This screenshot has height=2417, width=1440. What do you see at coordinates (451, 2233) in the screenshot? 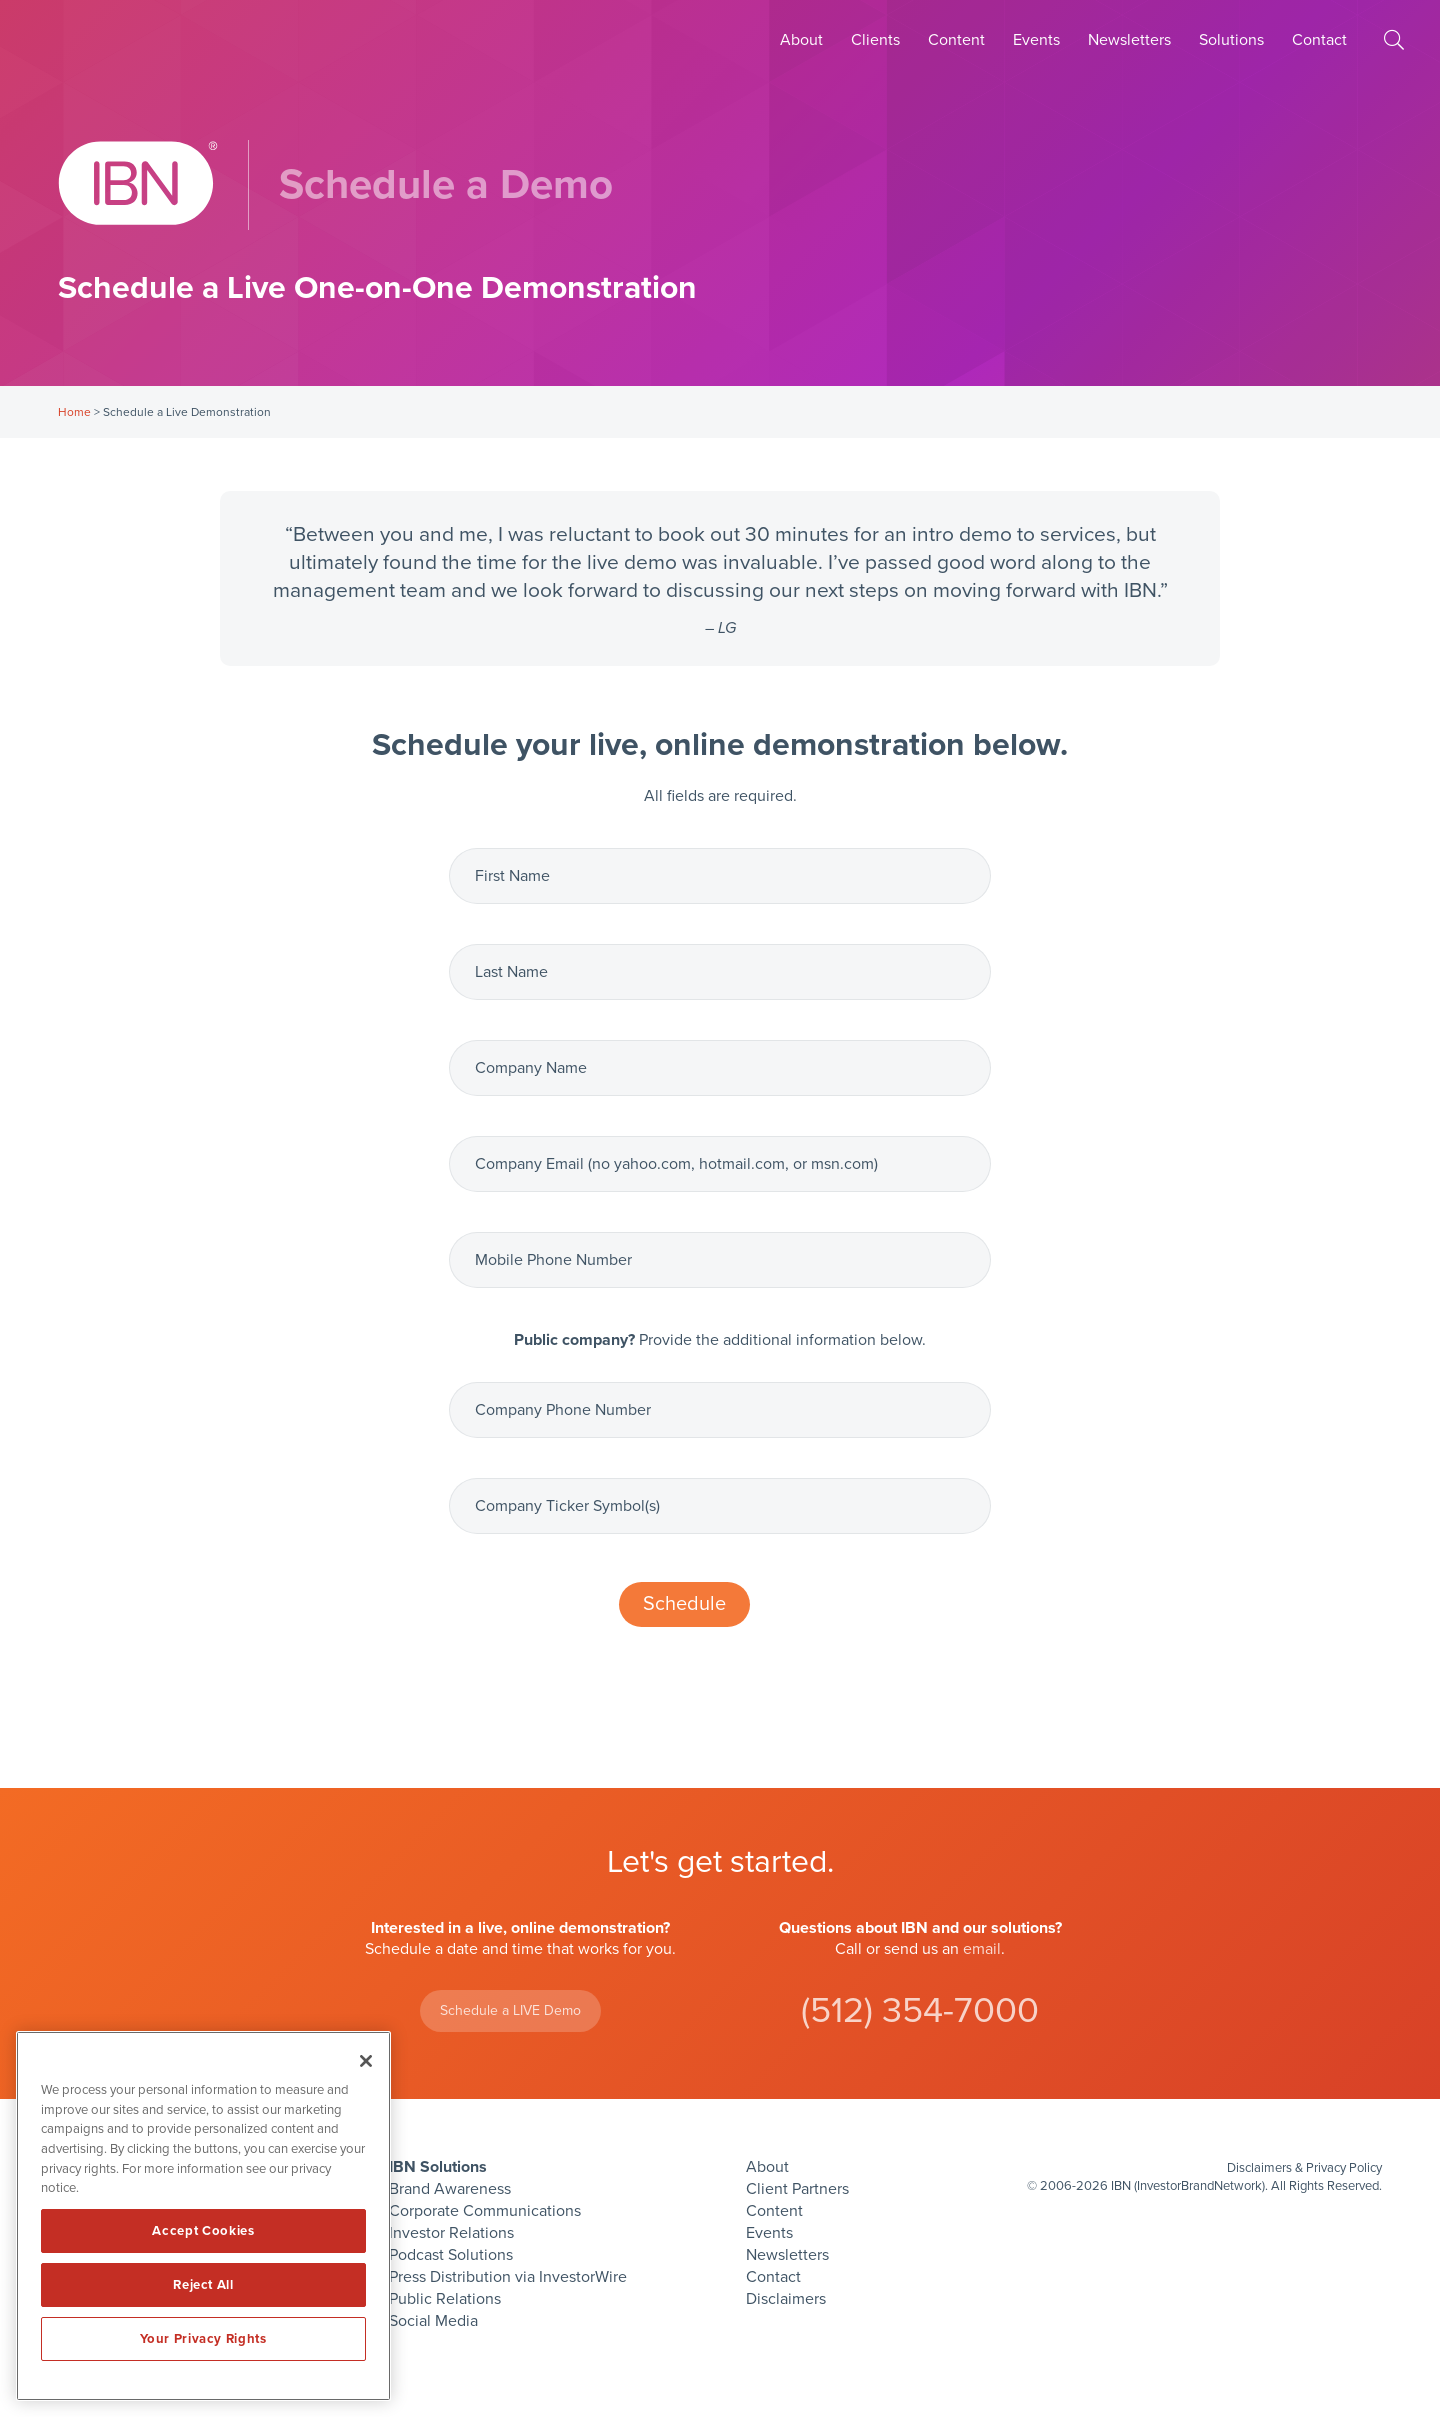
I see `Investor Relations` at bounding box center [451, 2233].